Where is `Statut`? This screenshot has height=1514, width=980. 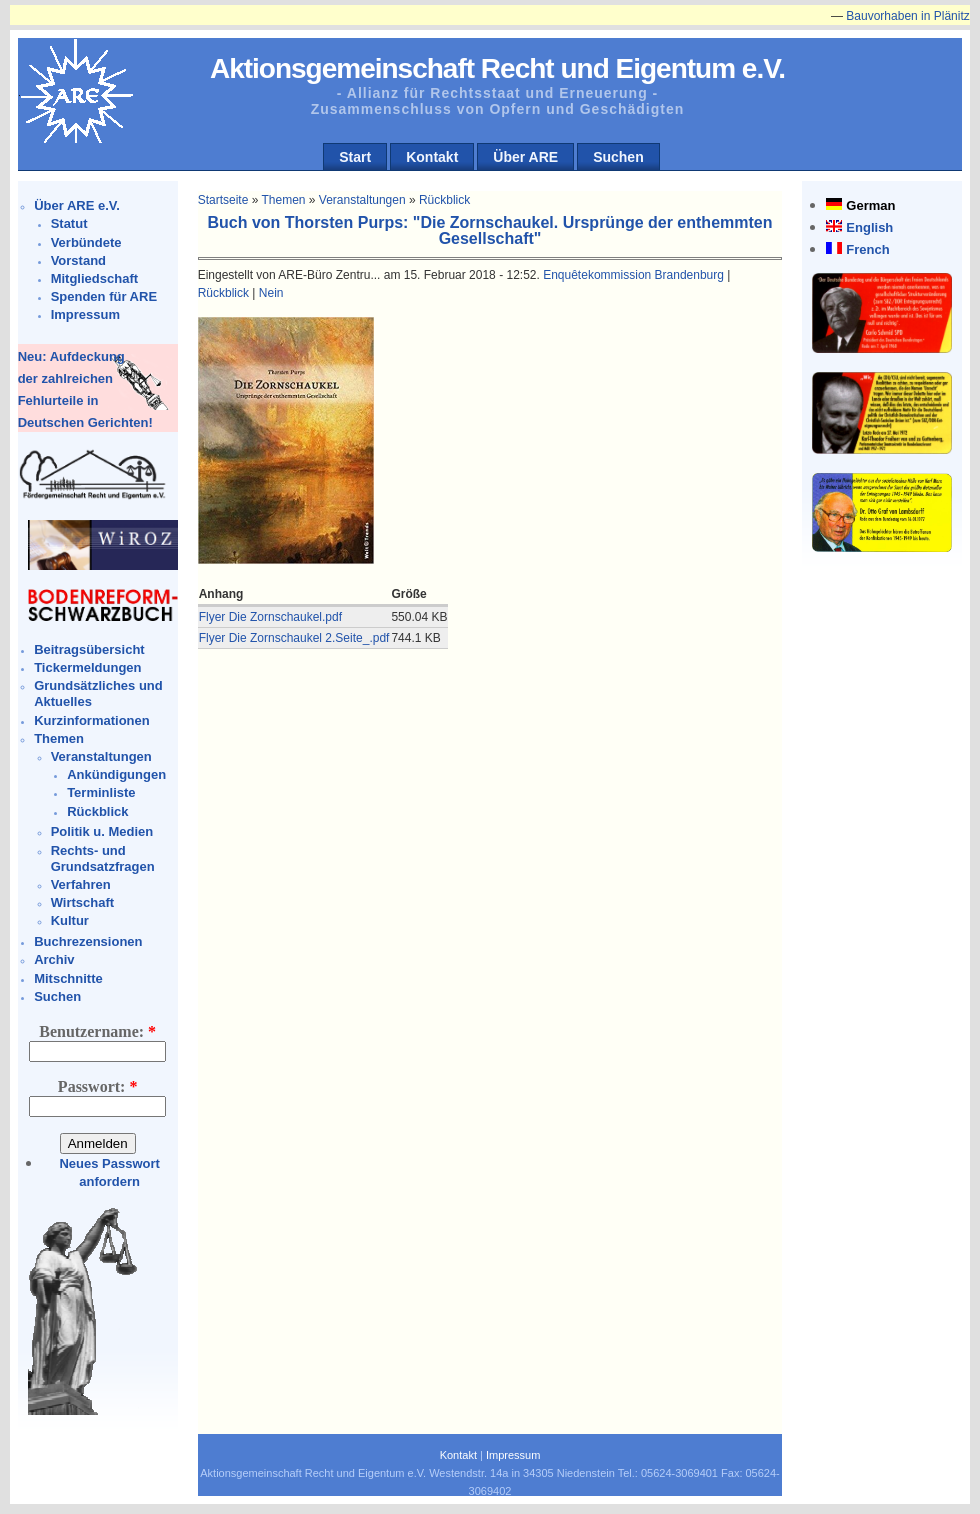 Statut is located at coordinates (69, 223).